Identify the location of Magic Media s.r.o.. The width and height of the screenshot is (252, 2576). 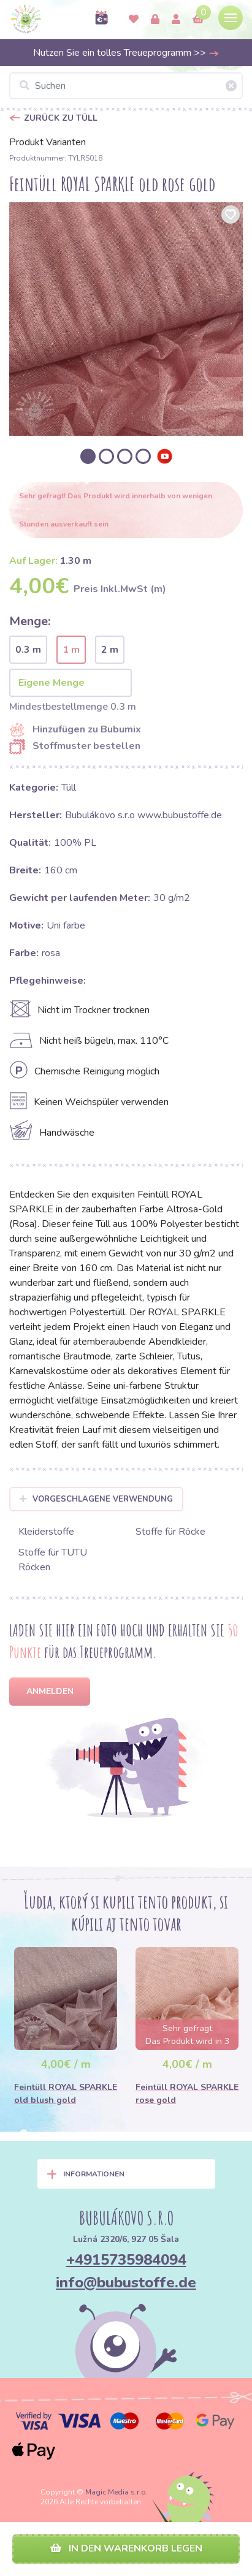
(116, 2492).